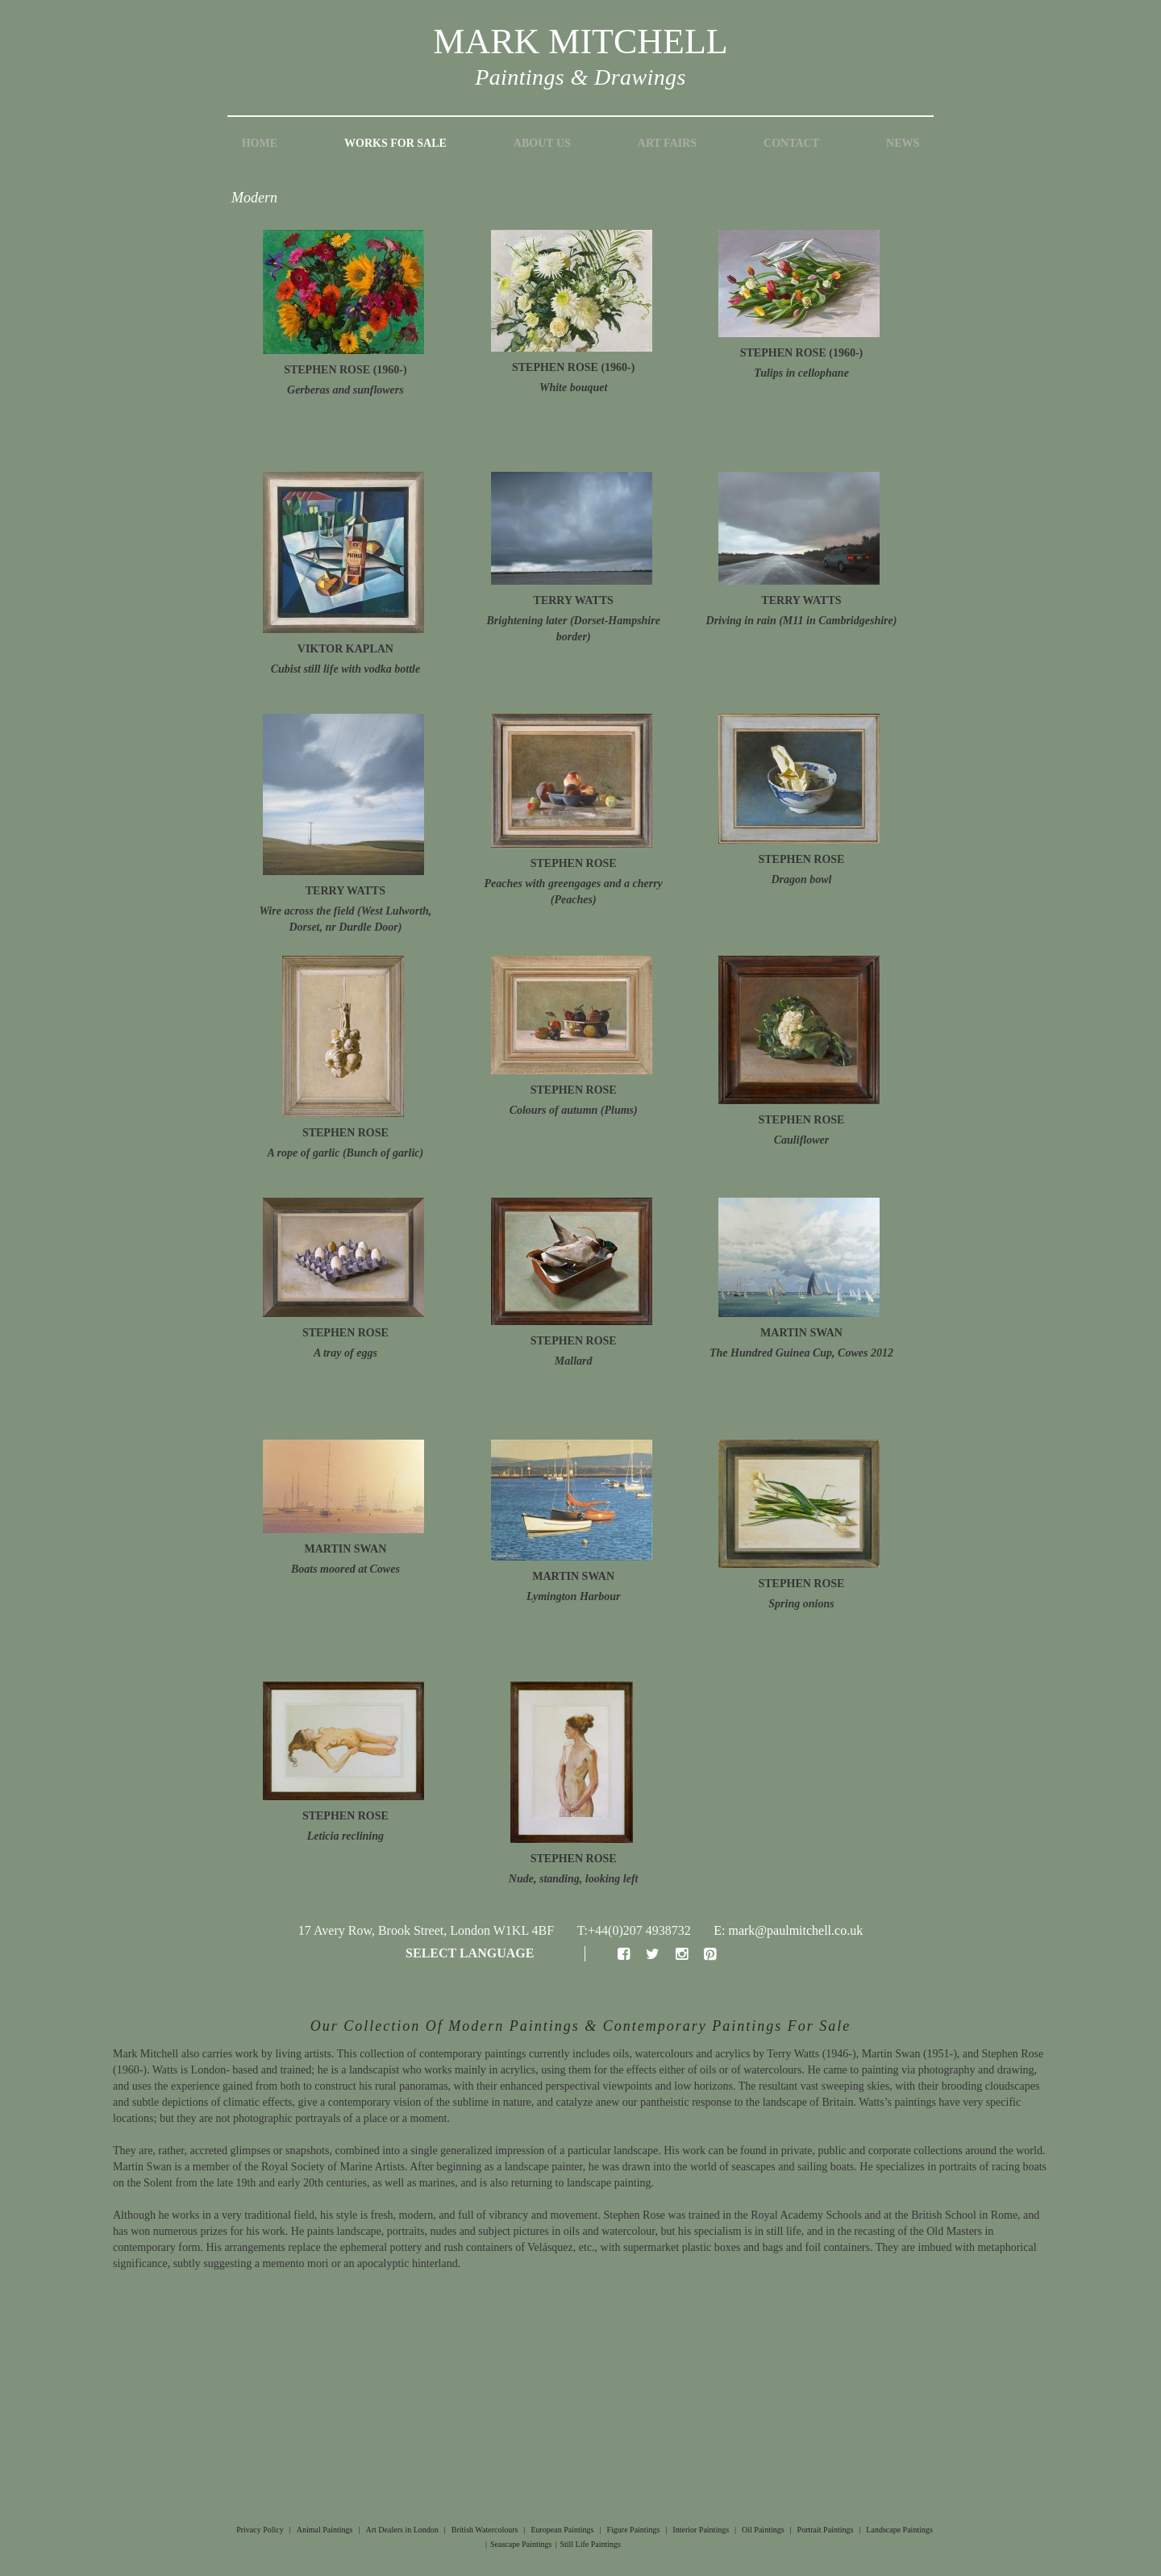 Image resolution: width=1161 pixels, height=2576 pixels. Describe the element at coordinates (260, 2529) in the screenshot. I see `Privacy Policy` at that location.